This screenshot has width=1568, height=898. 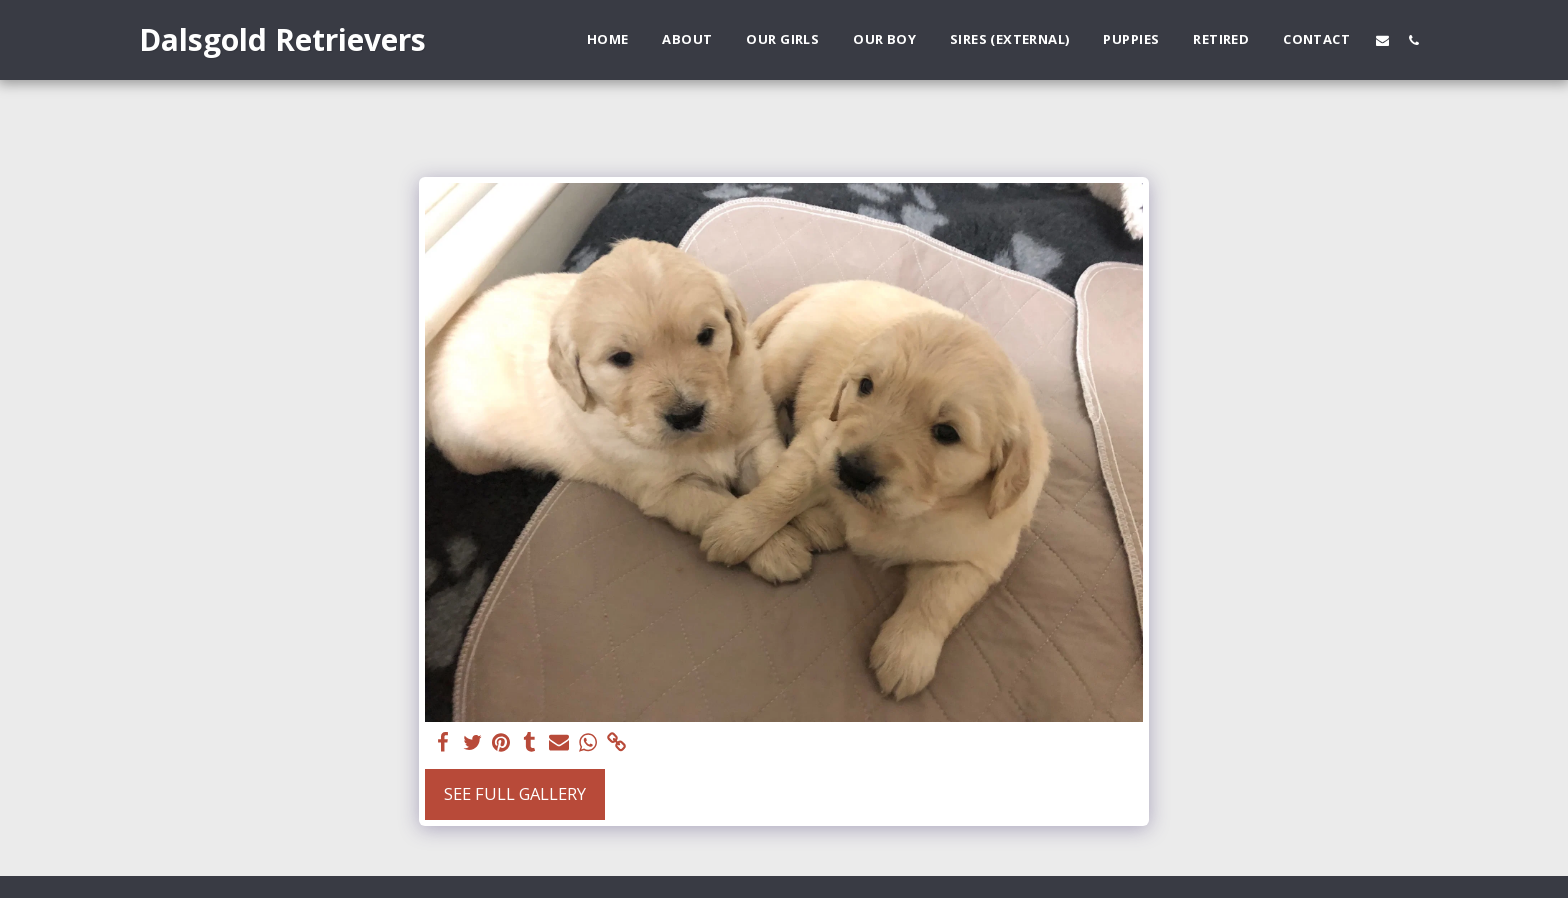 What do you see at coordinates (1382, 40) in the screenshot?
I see `[button]` at bounding box center [1382, 40].